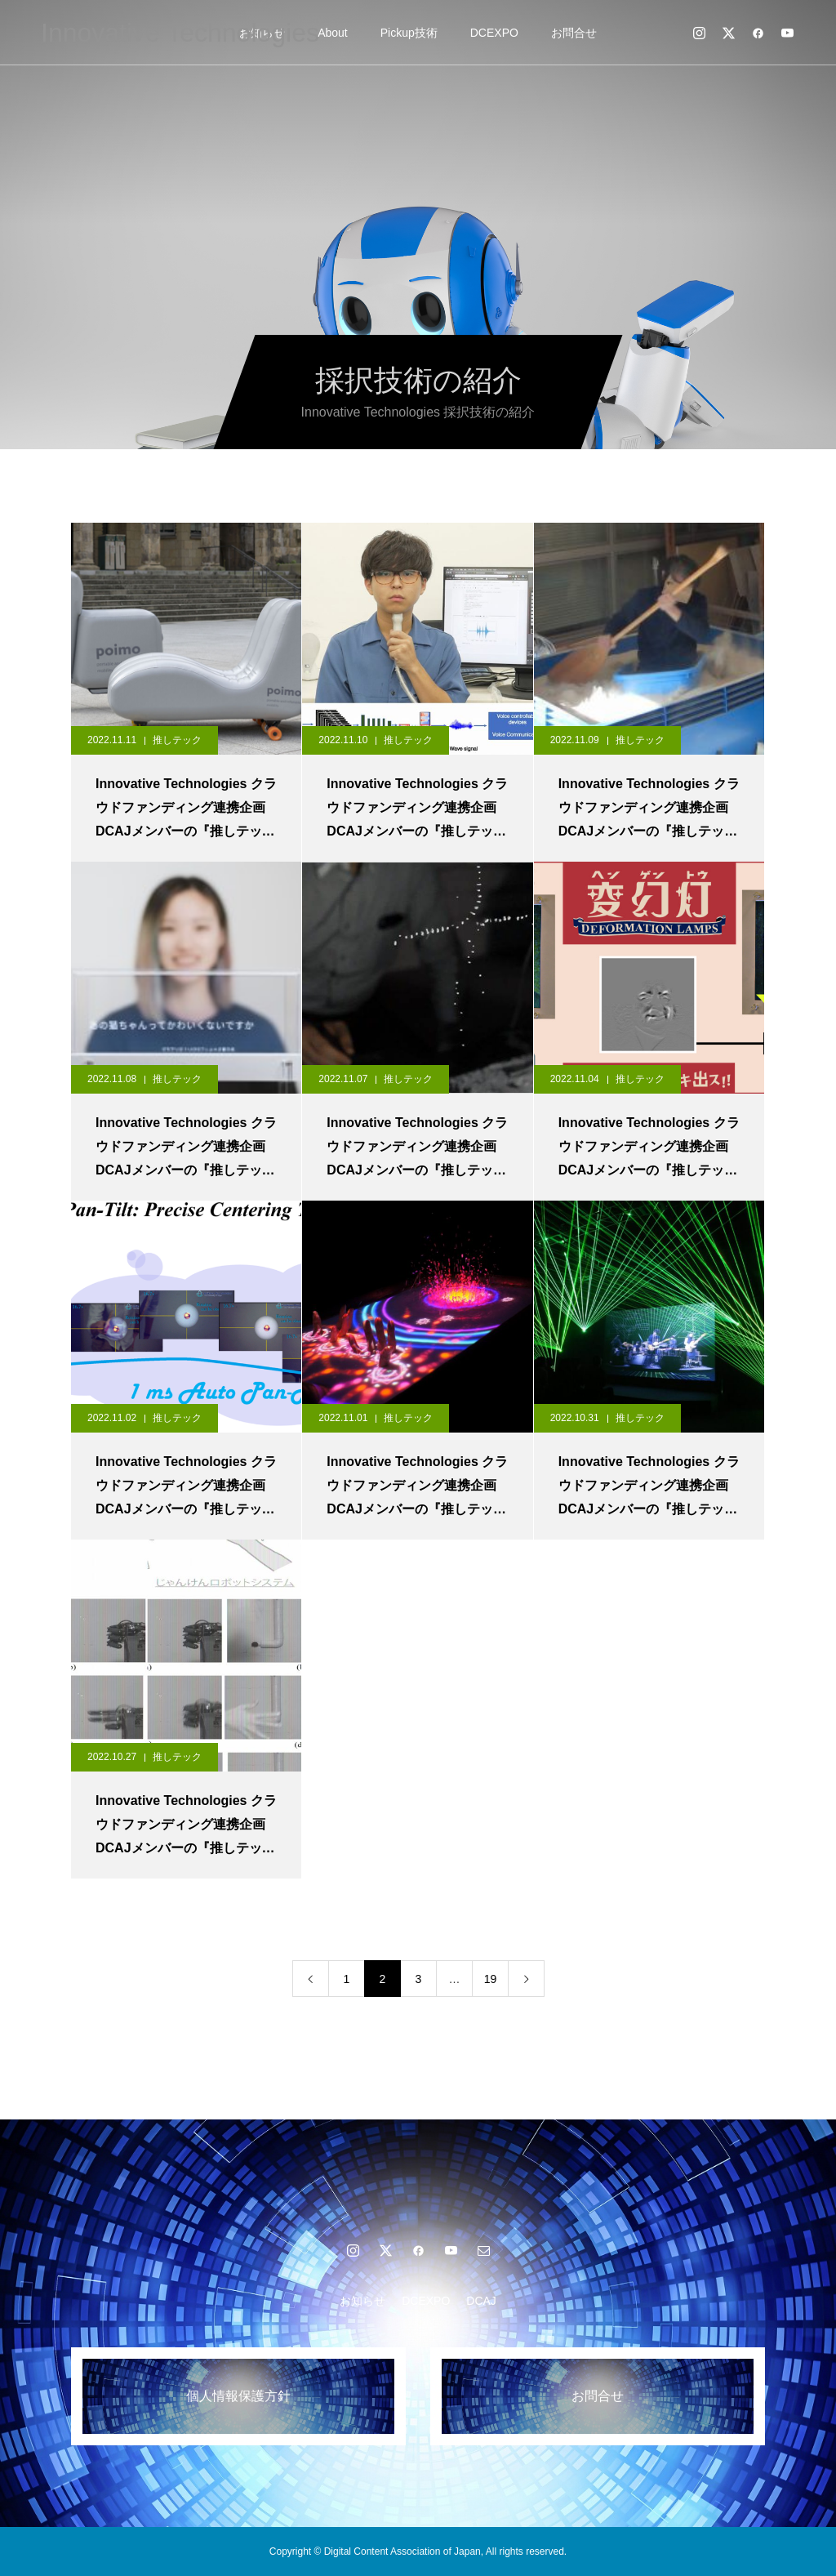  What do you see at coordinates (494, 32) in the screenshot?
I see `DCEXPO` at bounding box center [494, 32].